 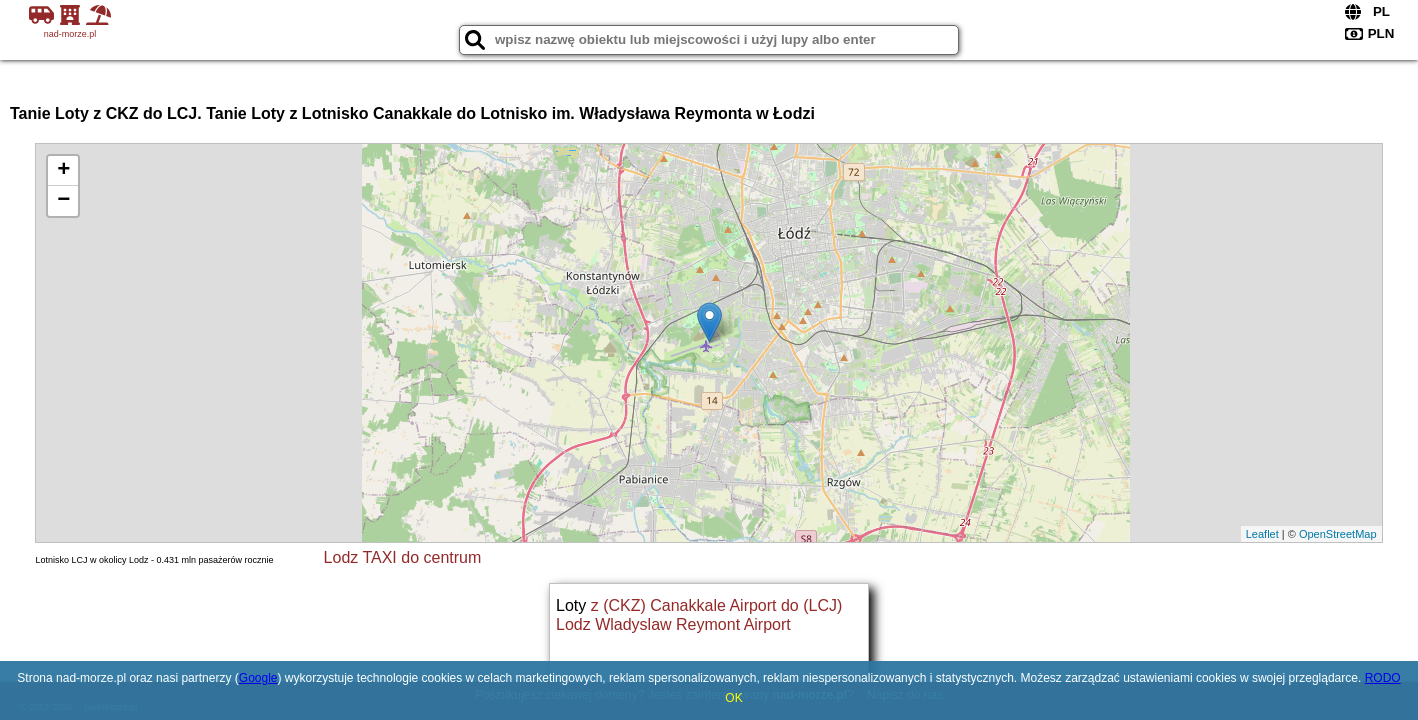 What do you see at coordinates (1383, 678) in the screenshot?
I see `RODO` at bounding box center [1383, 678].